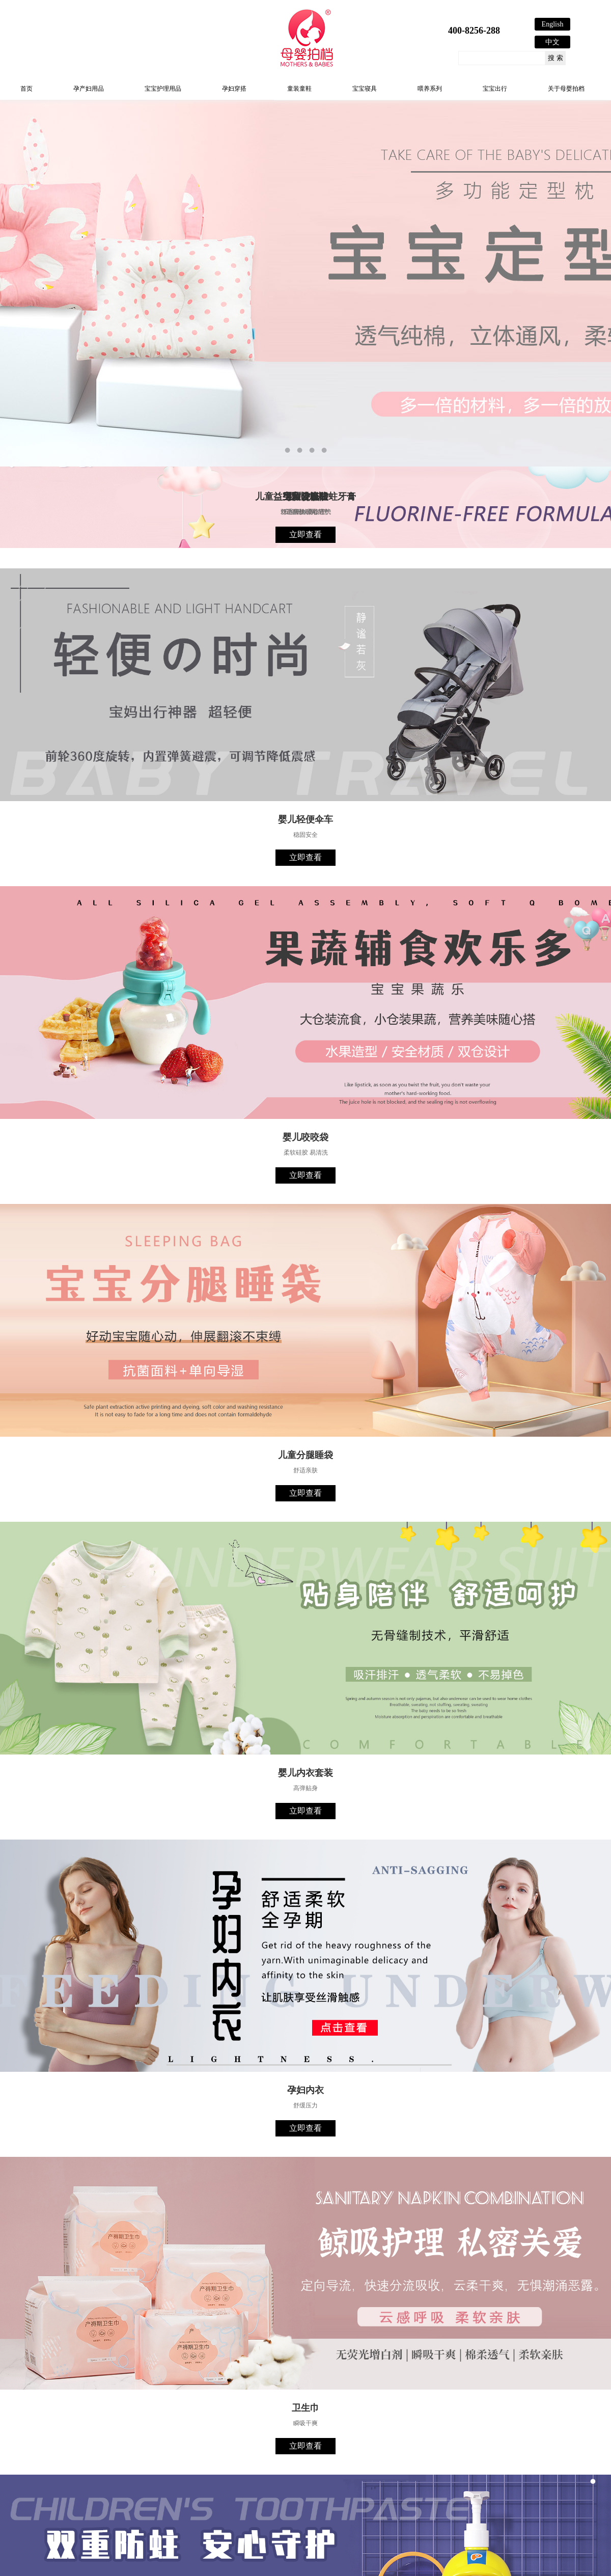 The height and width of the screenshot is (2576, 611). What do you see at coordinates (299, 88) in the screenshot?
I see `童装童鞋` at bounding box center [299, 88].